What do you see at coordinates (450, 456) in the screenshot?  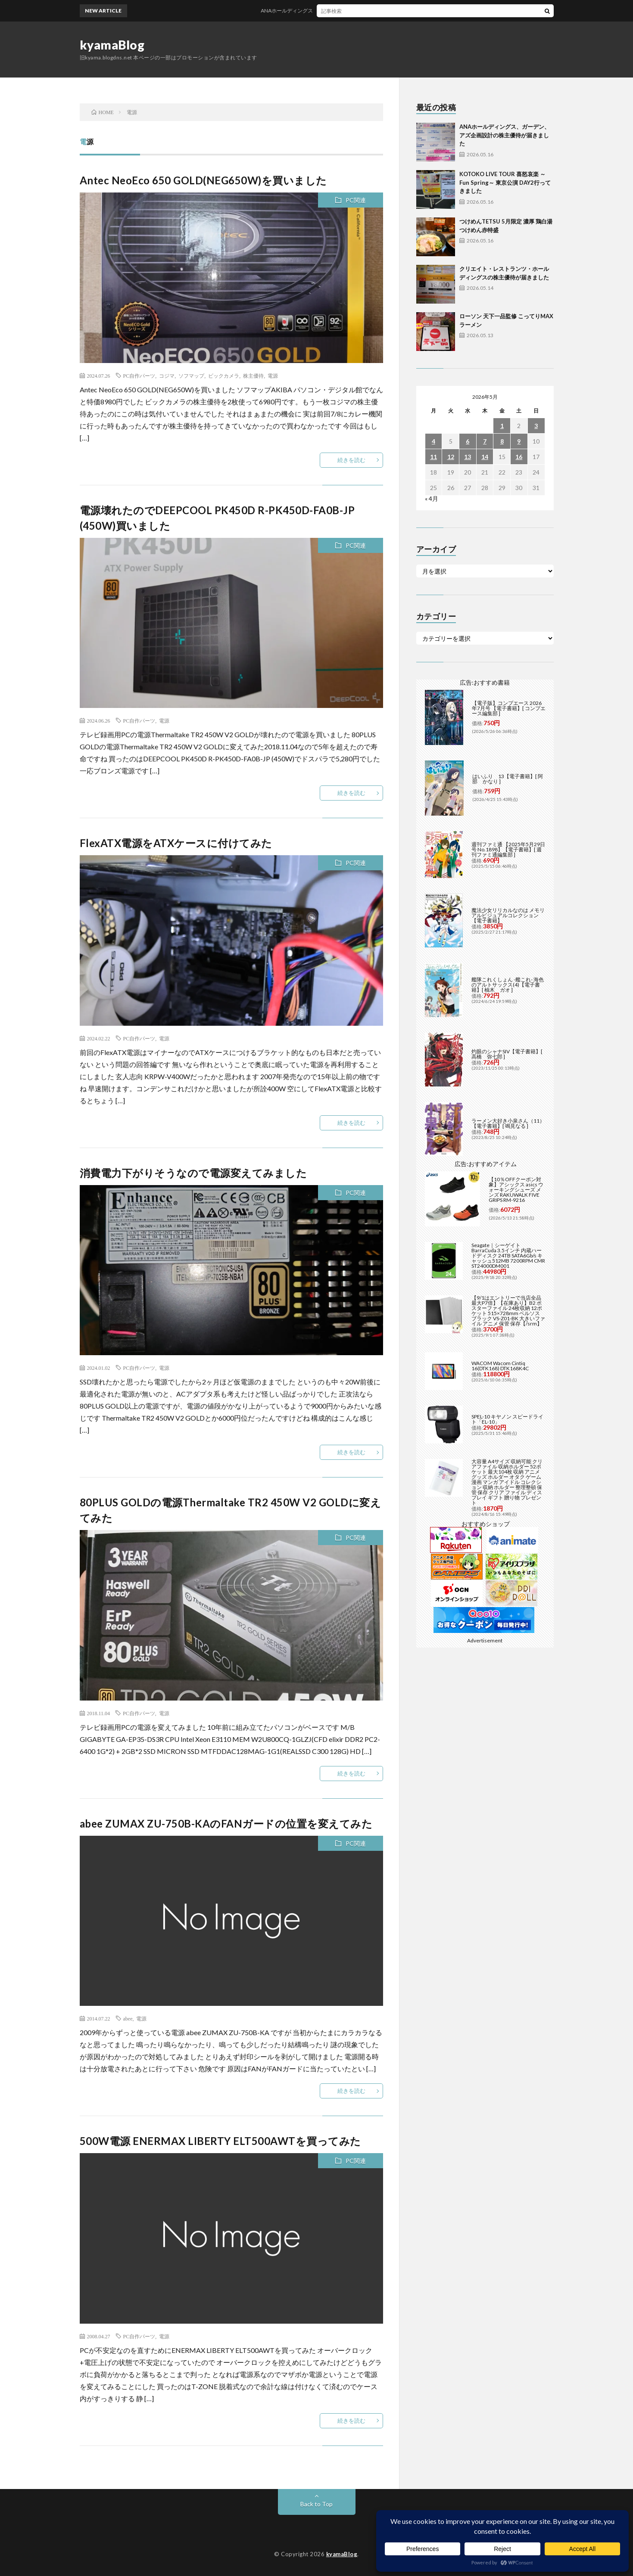 I see `12 [2026年5月12日 に投稿を公開]` at bounding box center [450, 456].